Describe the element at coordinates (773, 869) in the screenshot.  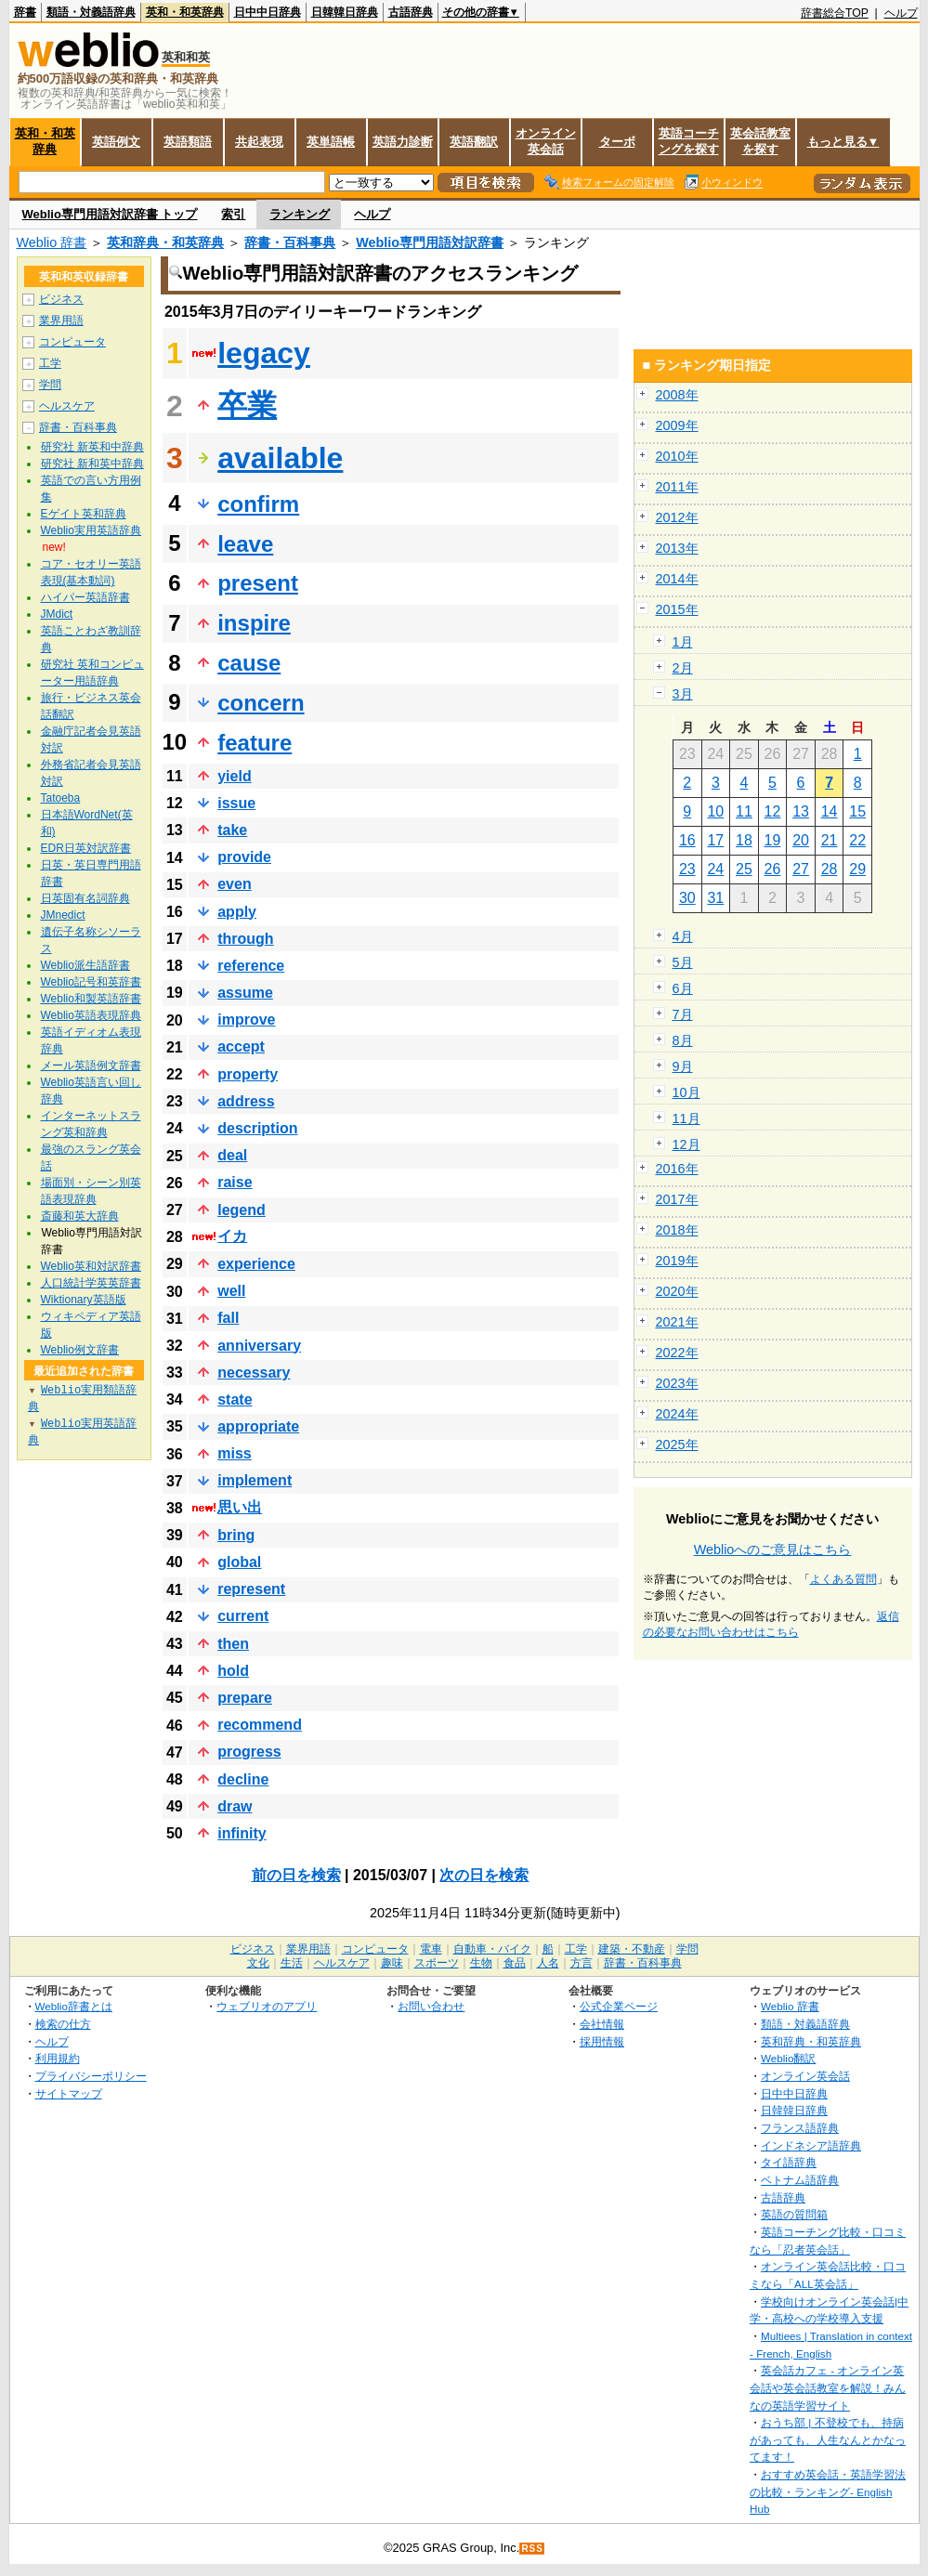
I see `26` at that location.